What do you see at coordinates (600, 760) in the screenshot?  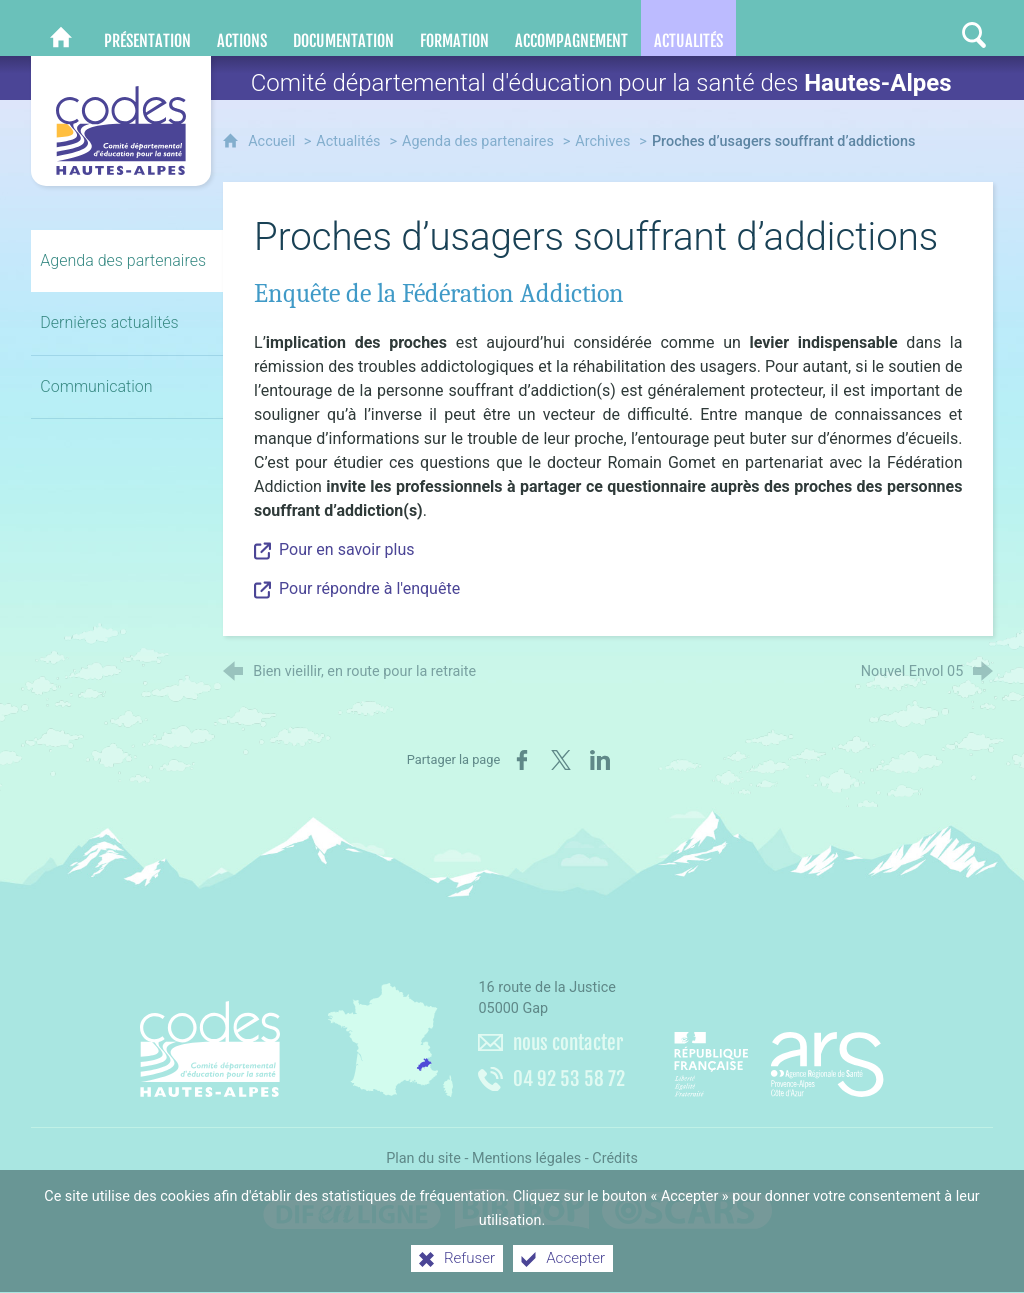 I see `[Partager sur LinkedIn (nouvelle fenêtre)]` at bounding box center [600, 760].